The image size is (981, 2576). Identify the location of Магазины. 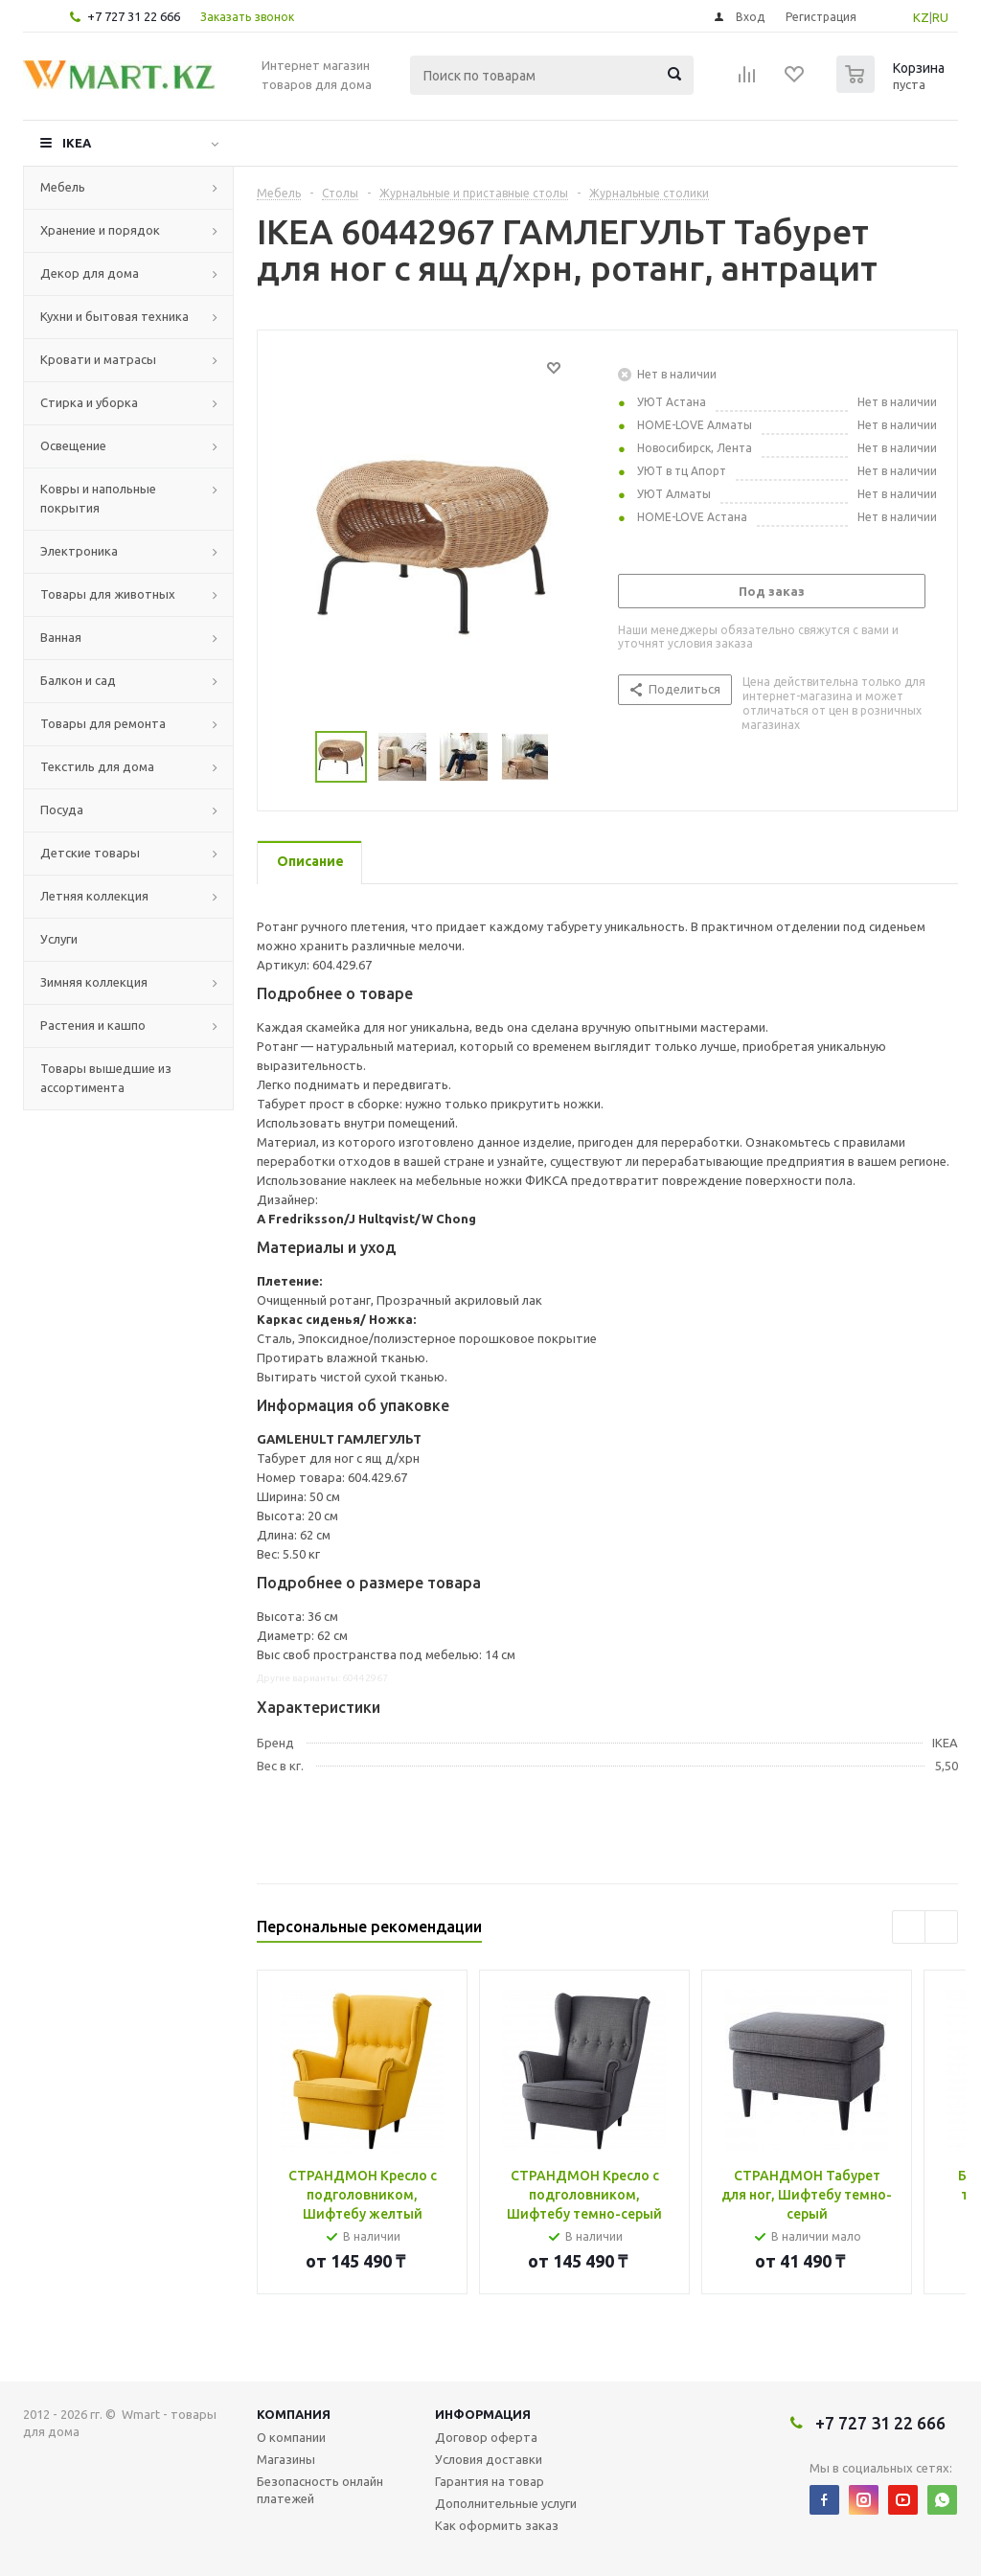
(286, 2459).